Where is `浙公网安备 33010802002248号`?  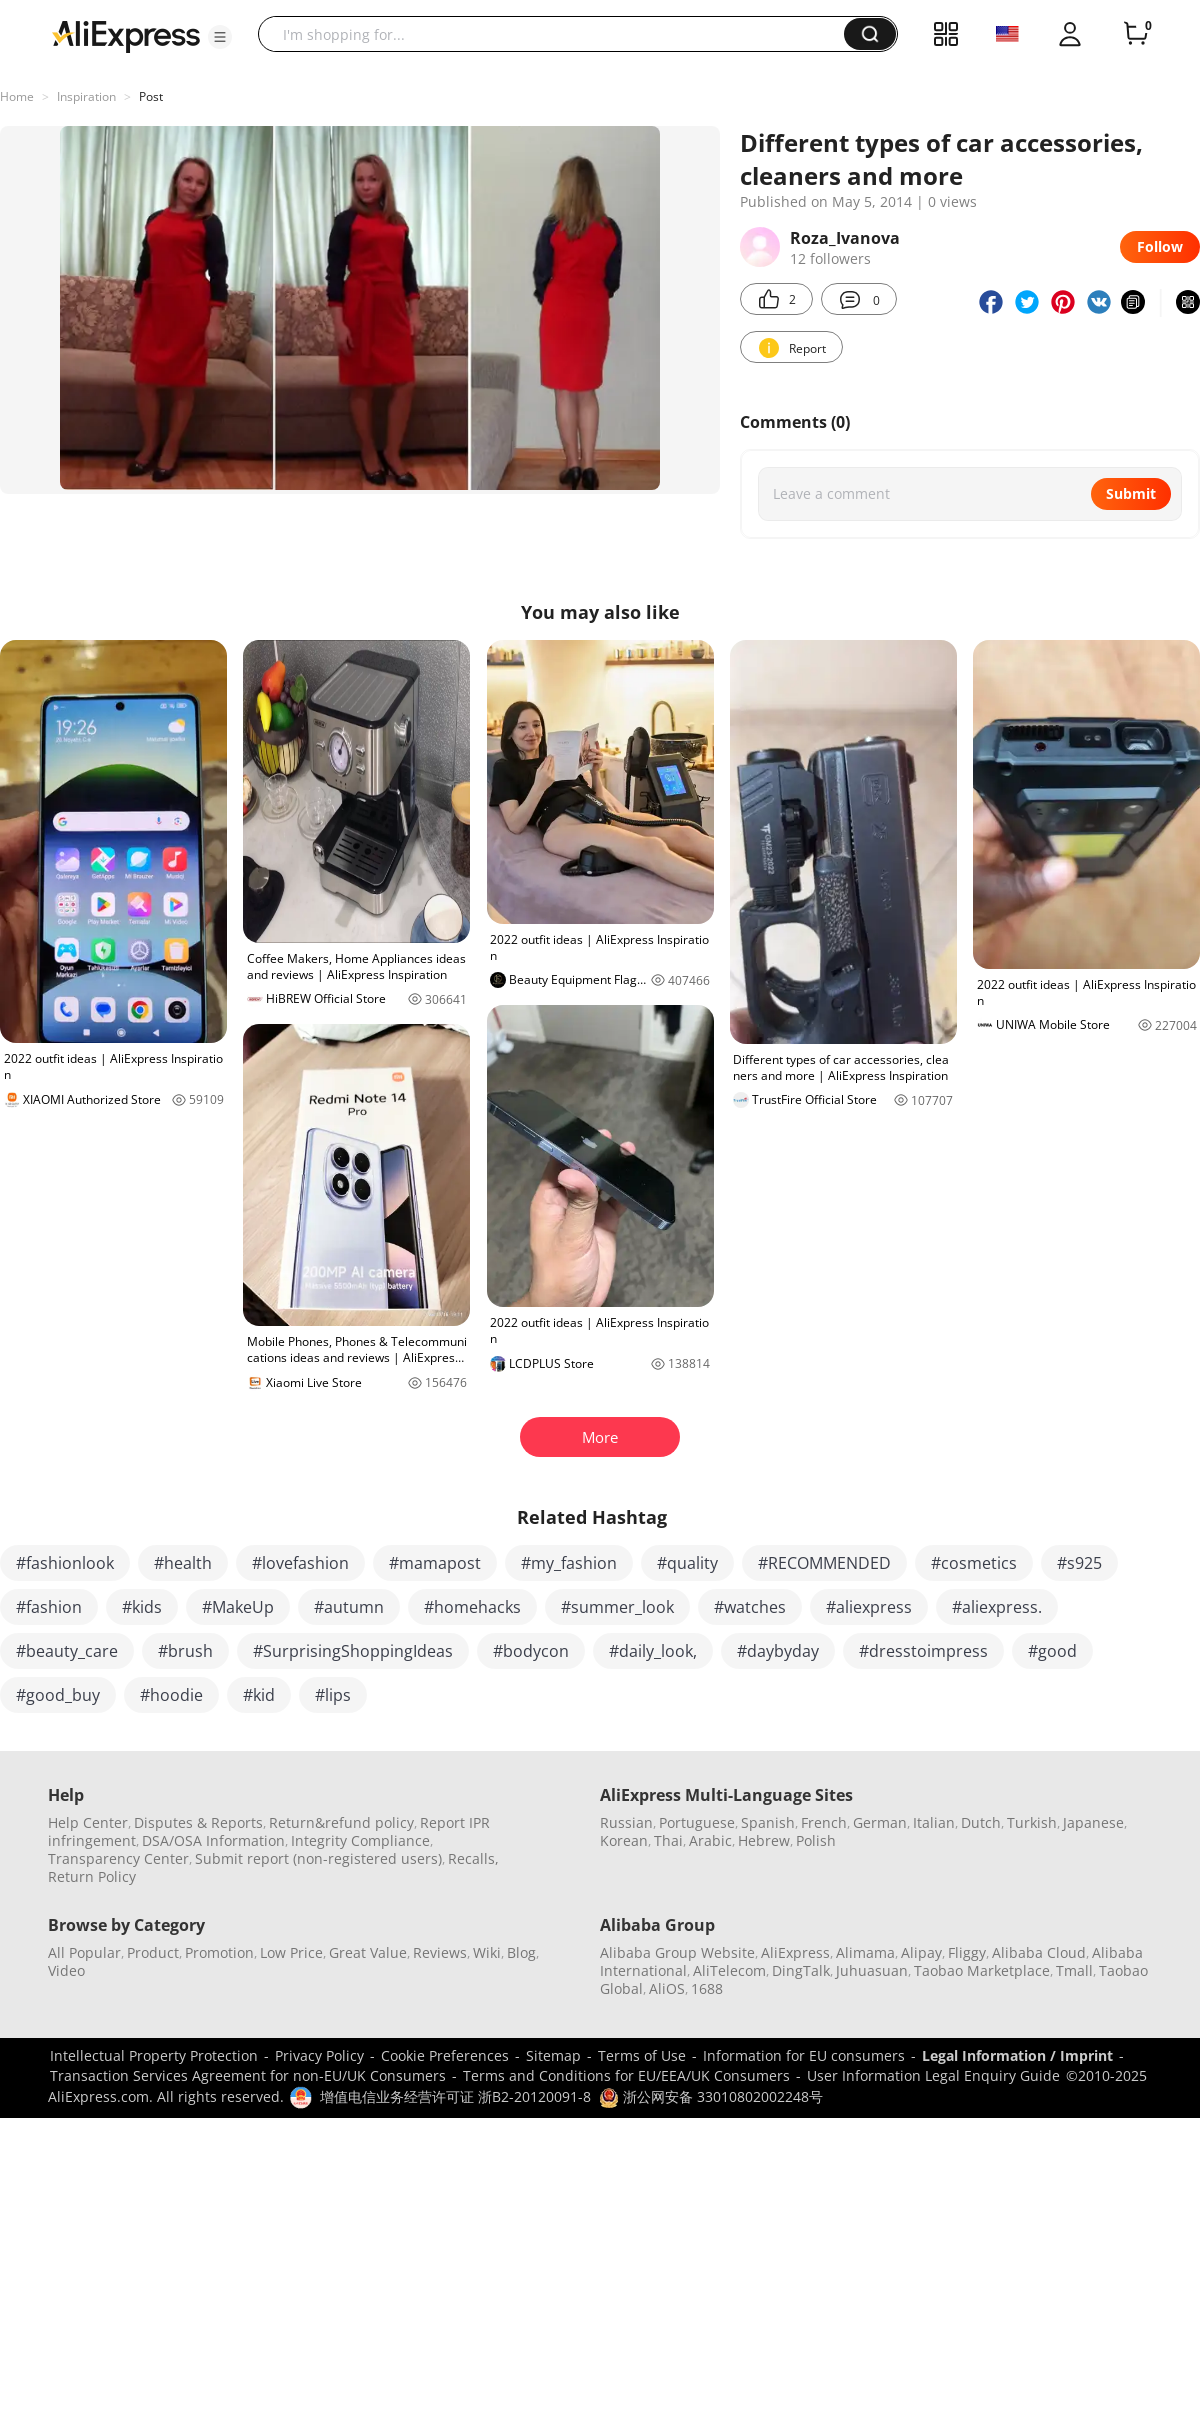 浙公网安备 33010802002248号 is located at coordinates (711, 2096).